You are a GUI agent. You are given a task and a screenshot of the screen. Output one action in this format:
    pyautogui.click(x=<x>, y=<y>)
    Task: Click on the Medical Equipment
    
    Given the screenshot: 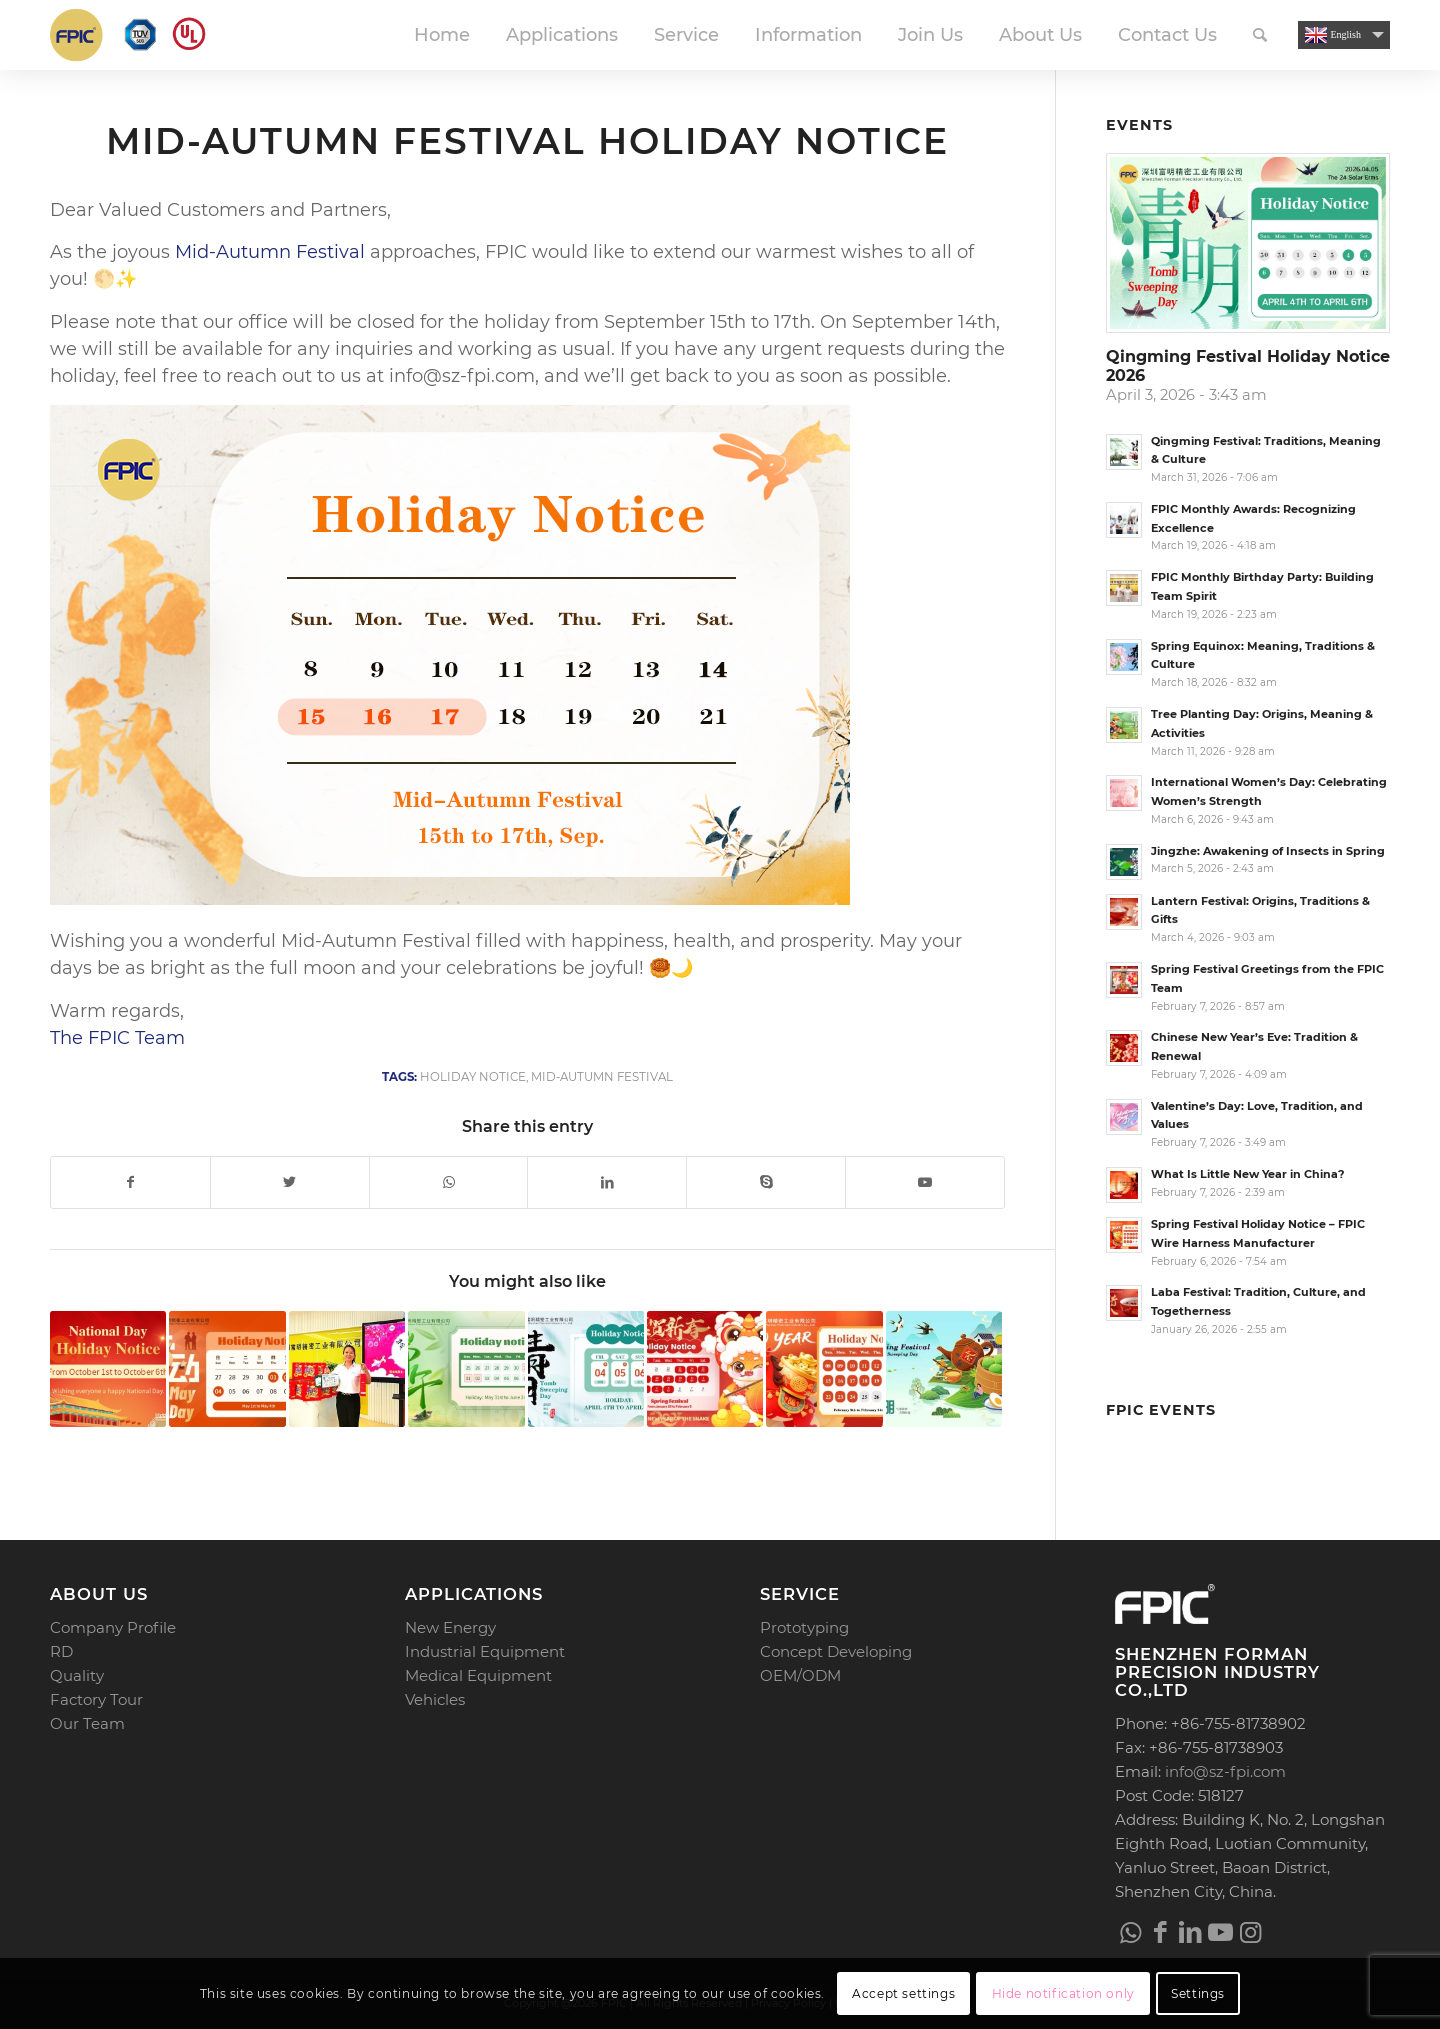 What is the action you would take?
    pyautogui.click(x=478, y=1675)
    